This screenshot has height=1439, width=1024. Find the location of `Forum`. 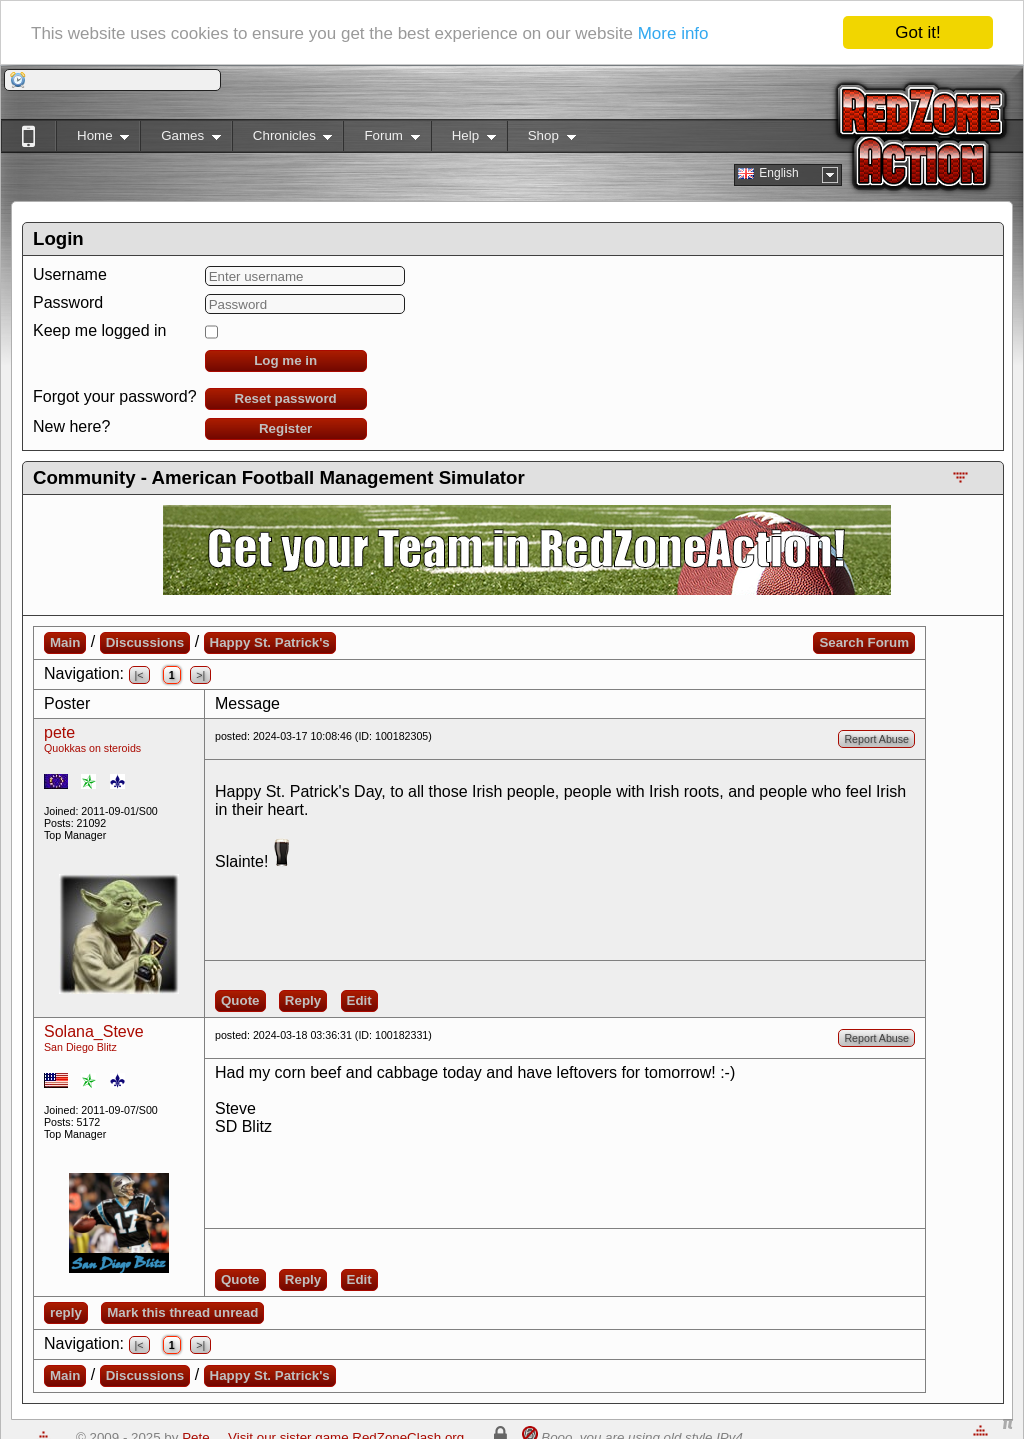

Forum is located at coordinates (381, 139).